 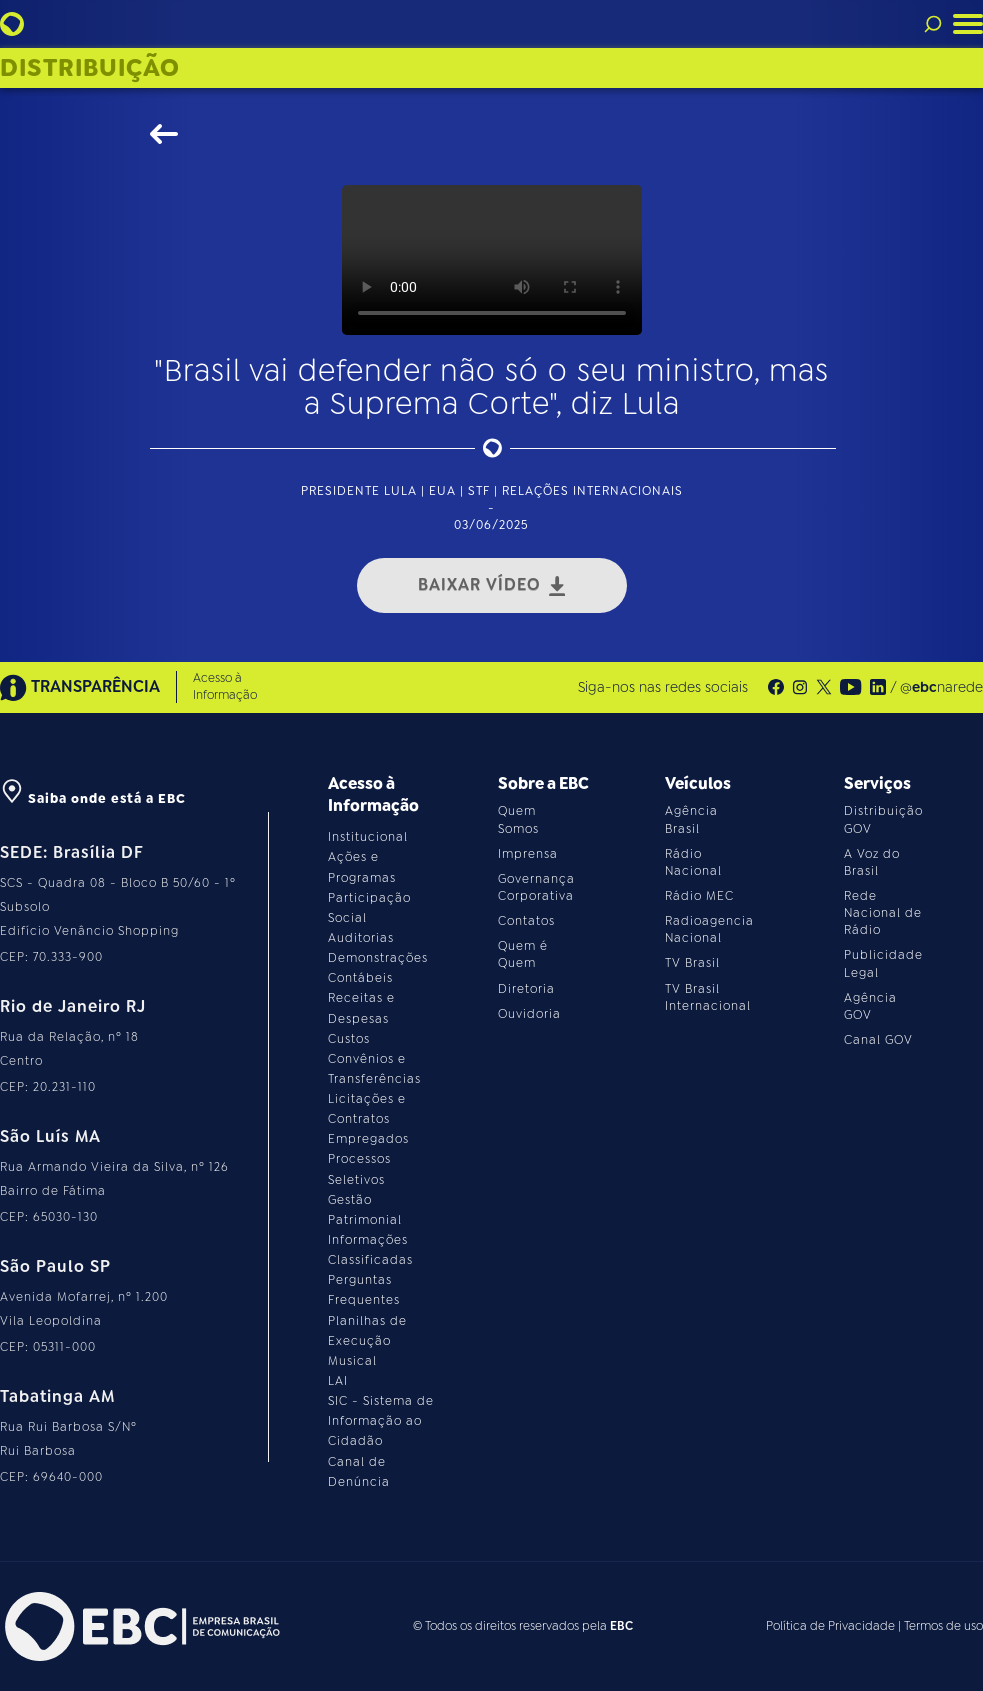 What do you see at coordinates (381, 1421) in the screenshot?
I see `SIC - Sistema de Informação ao Cidadão` at bounding box center [381, 1421].